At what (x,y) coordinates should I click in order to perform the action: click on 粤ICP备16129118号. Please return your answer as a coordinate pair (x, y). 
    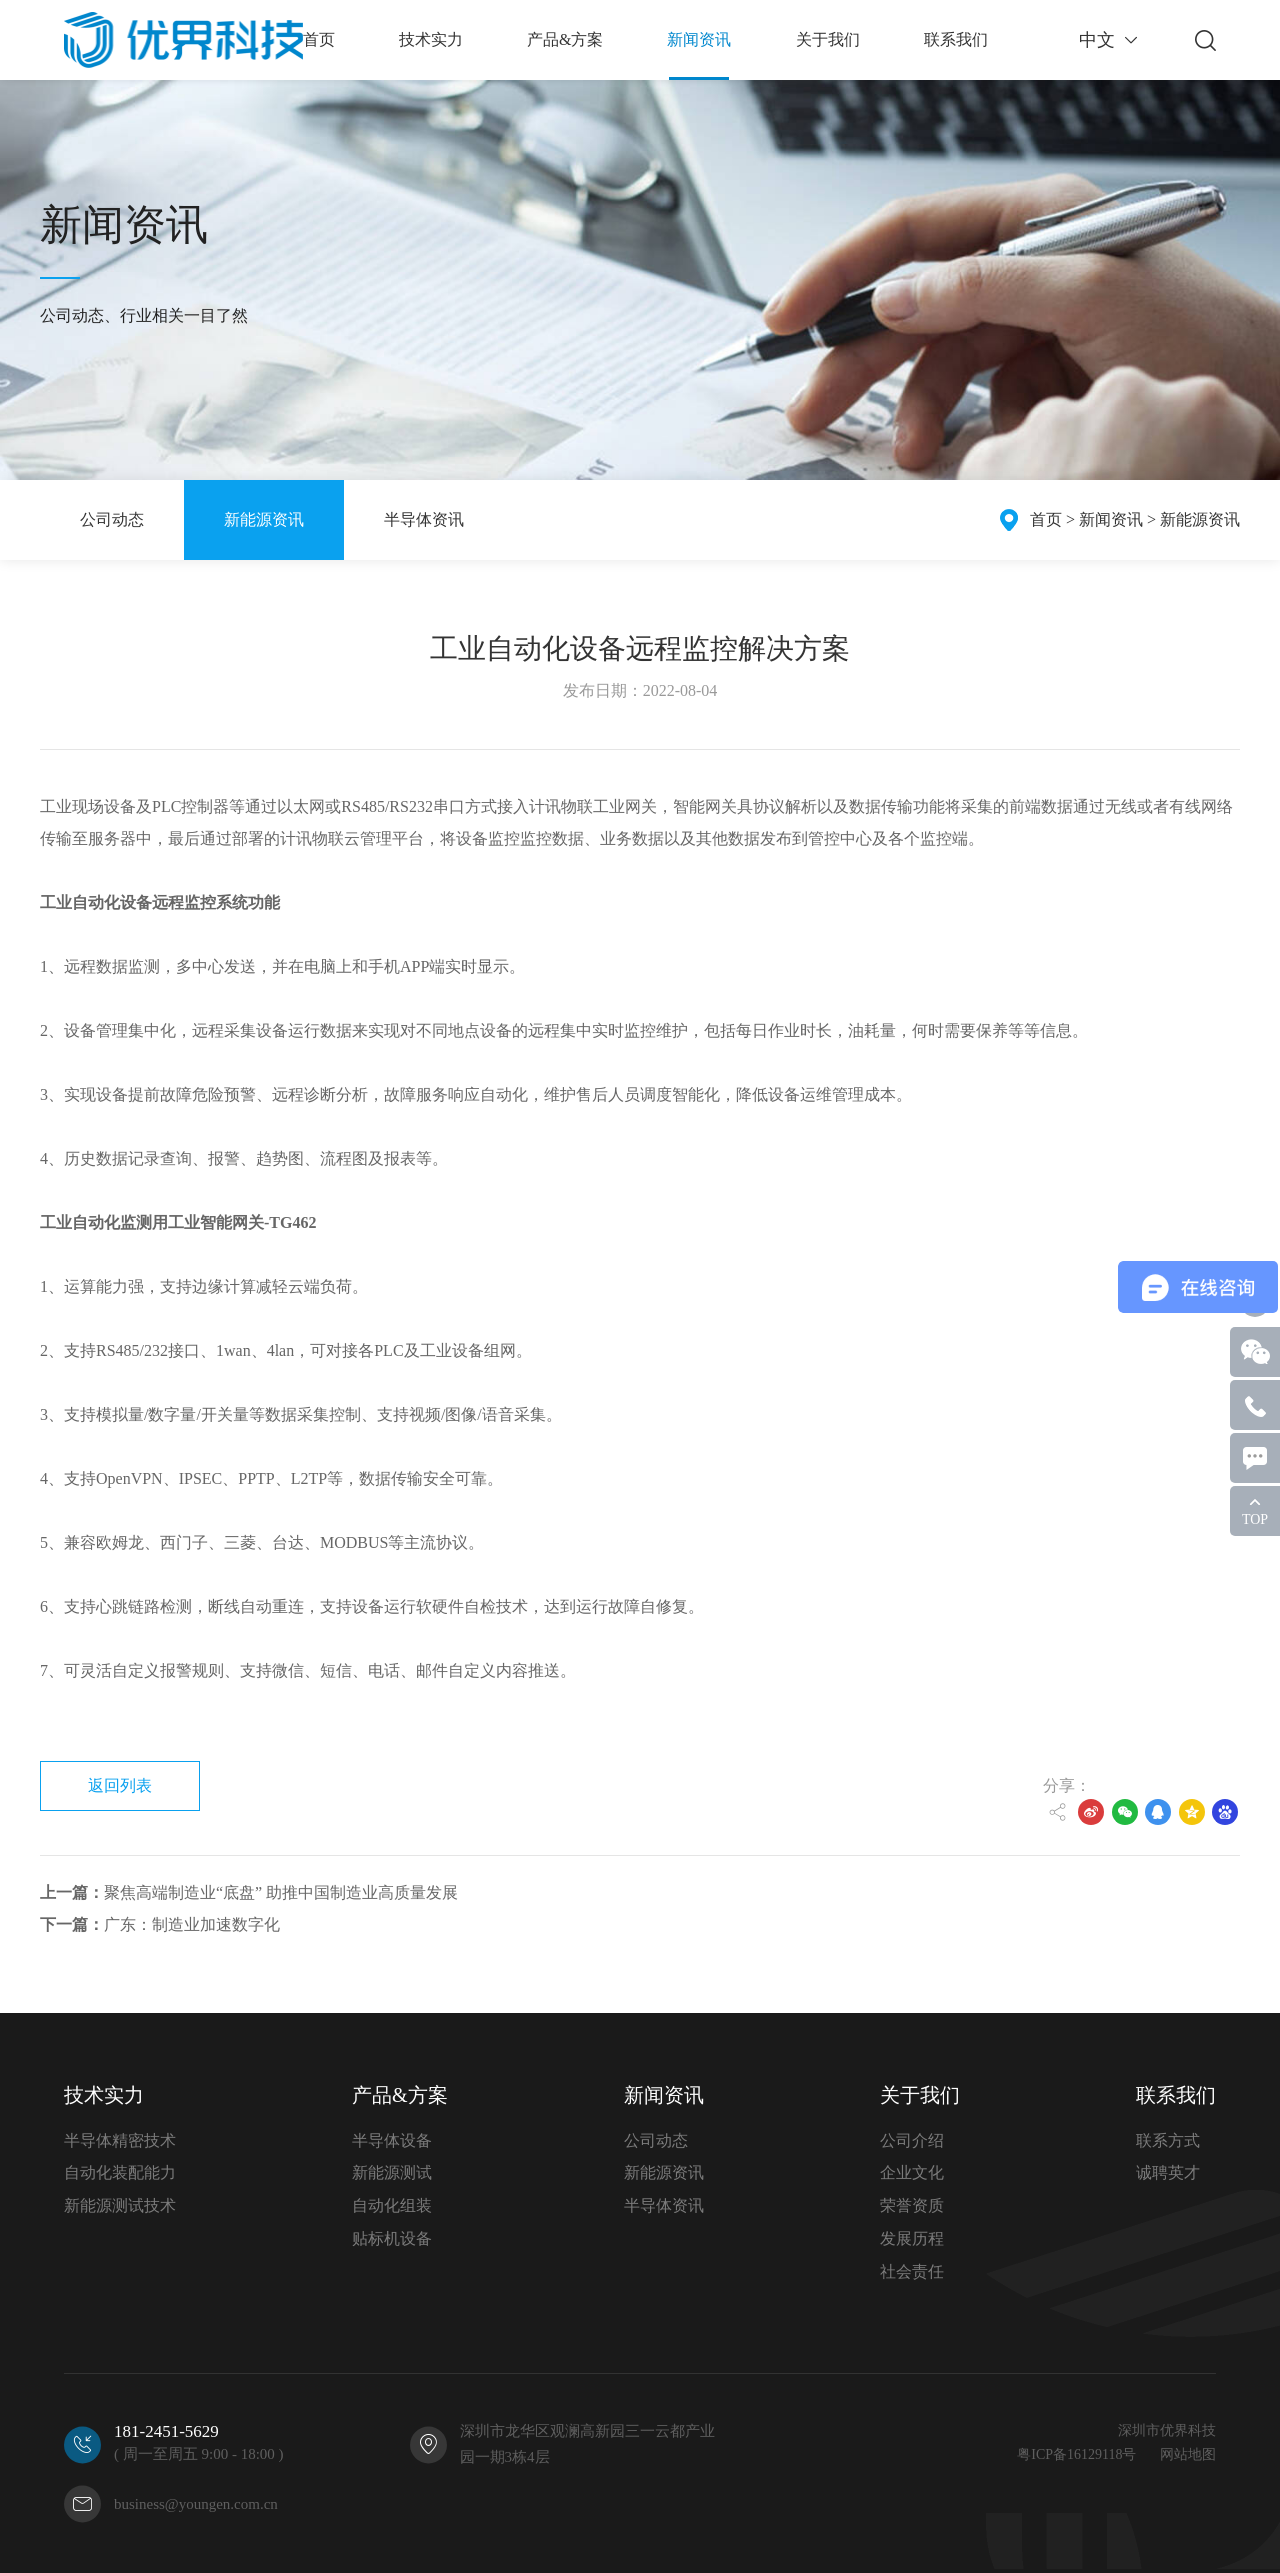
    Looking at the image, I should click on (1076, 2454).